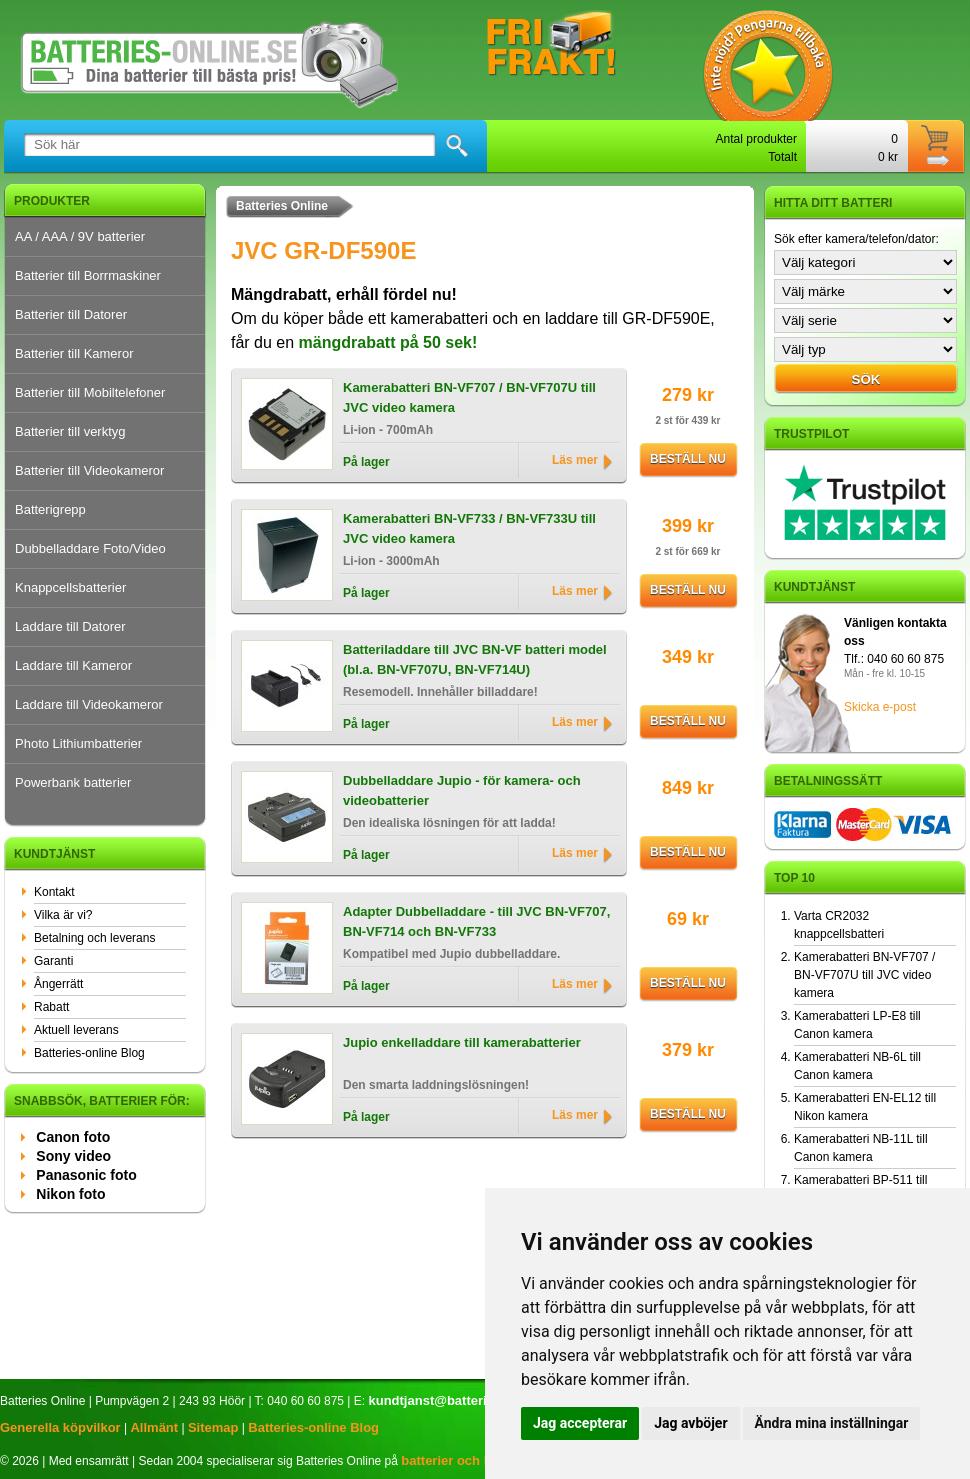 This screenshot has width=970, height=1479. What do you see at coordinates (54, 892) in the screenshot?
I see `Kontakt` at bounding box center [54, 892].